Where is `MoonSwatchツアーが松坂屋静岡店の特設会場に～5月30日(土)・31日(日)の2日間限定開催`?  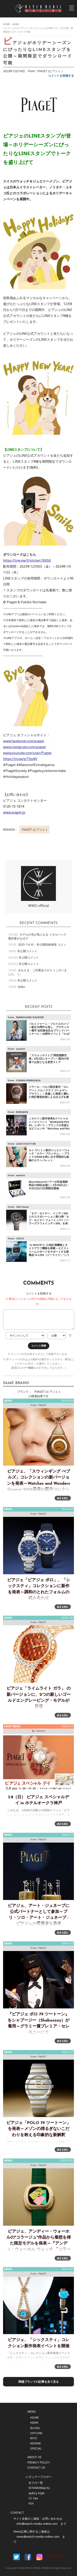 MoonSwatchツアーが松坂屋静岡店の特設会場に～5月30日(土)・31日(日)の2日間限定開催 is located at coordinates (49, 1185).